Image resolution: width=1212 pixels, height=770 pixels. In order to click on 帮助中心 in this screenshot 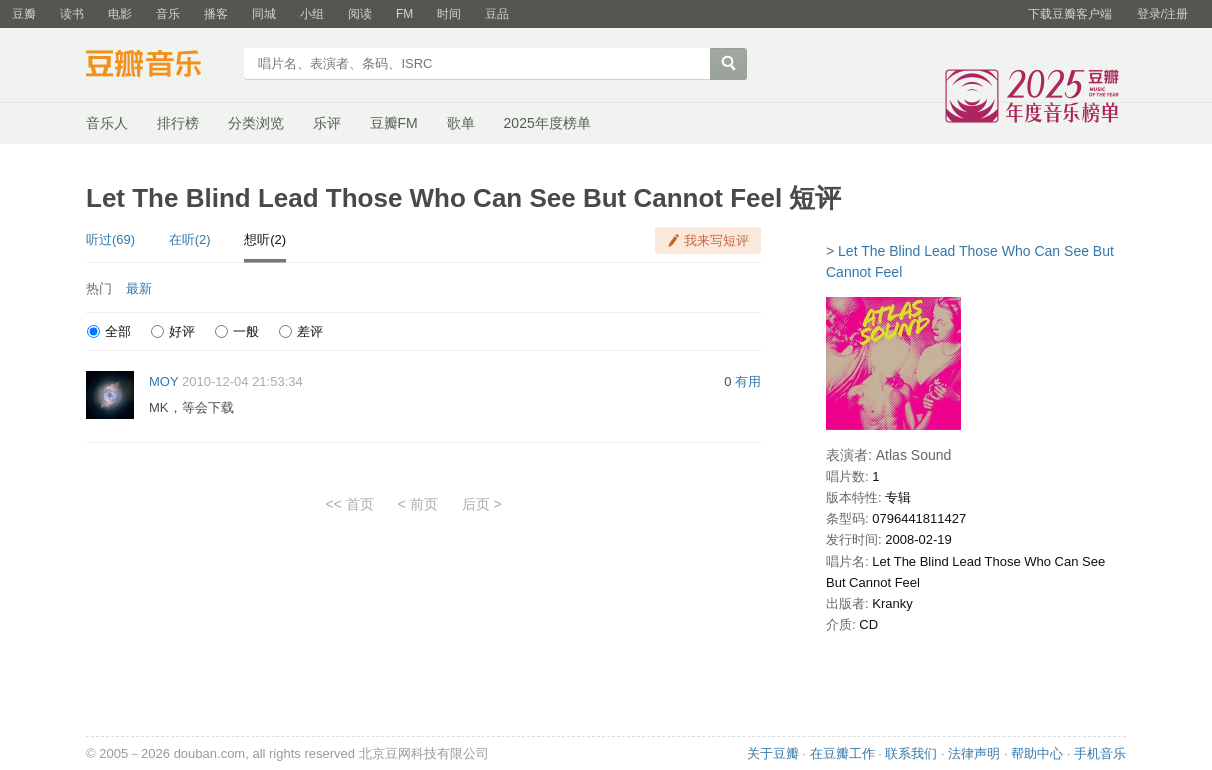, I will do `click(1037, 753)`.